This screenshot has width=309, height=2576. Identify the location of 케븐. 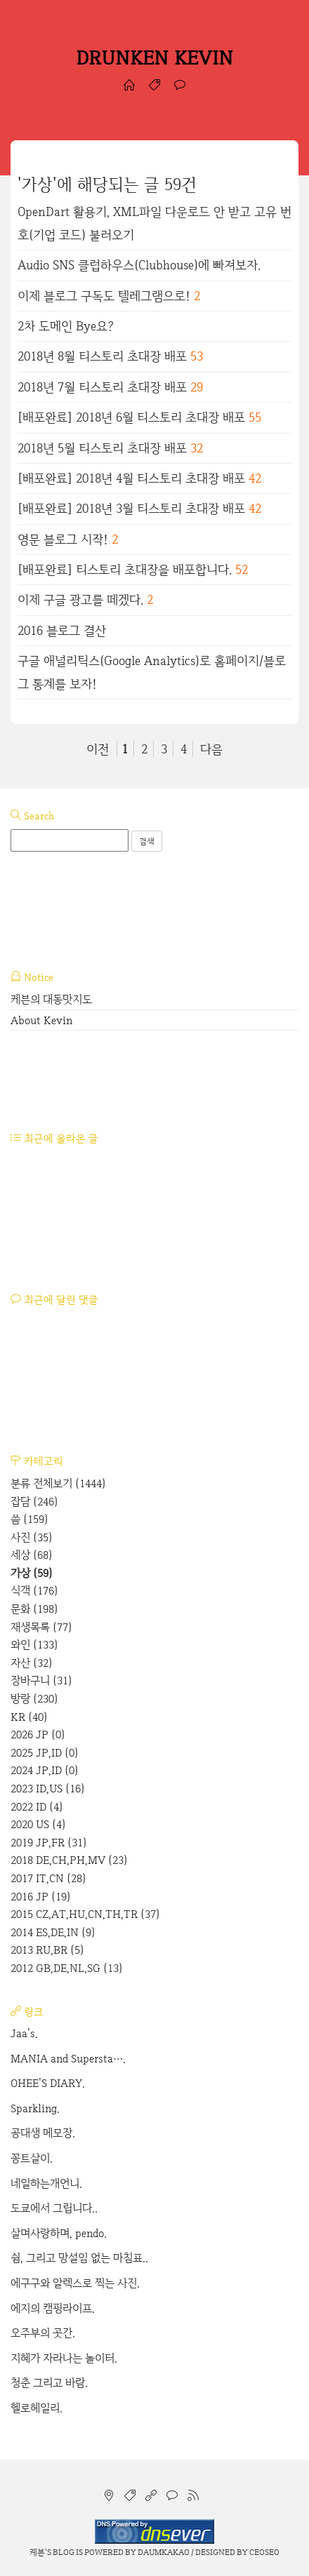
(37, 2552).